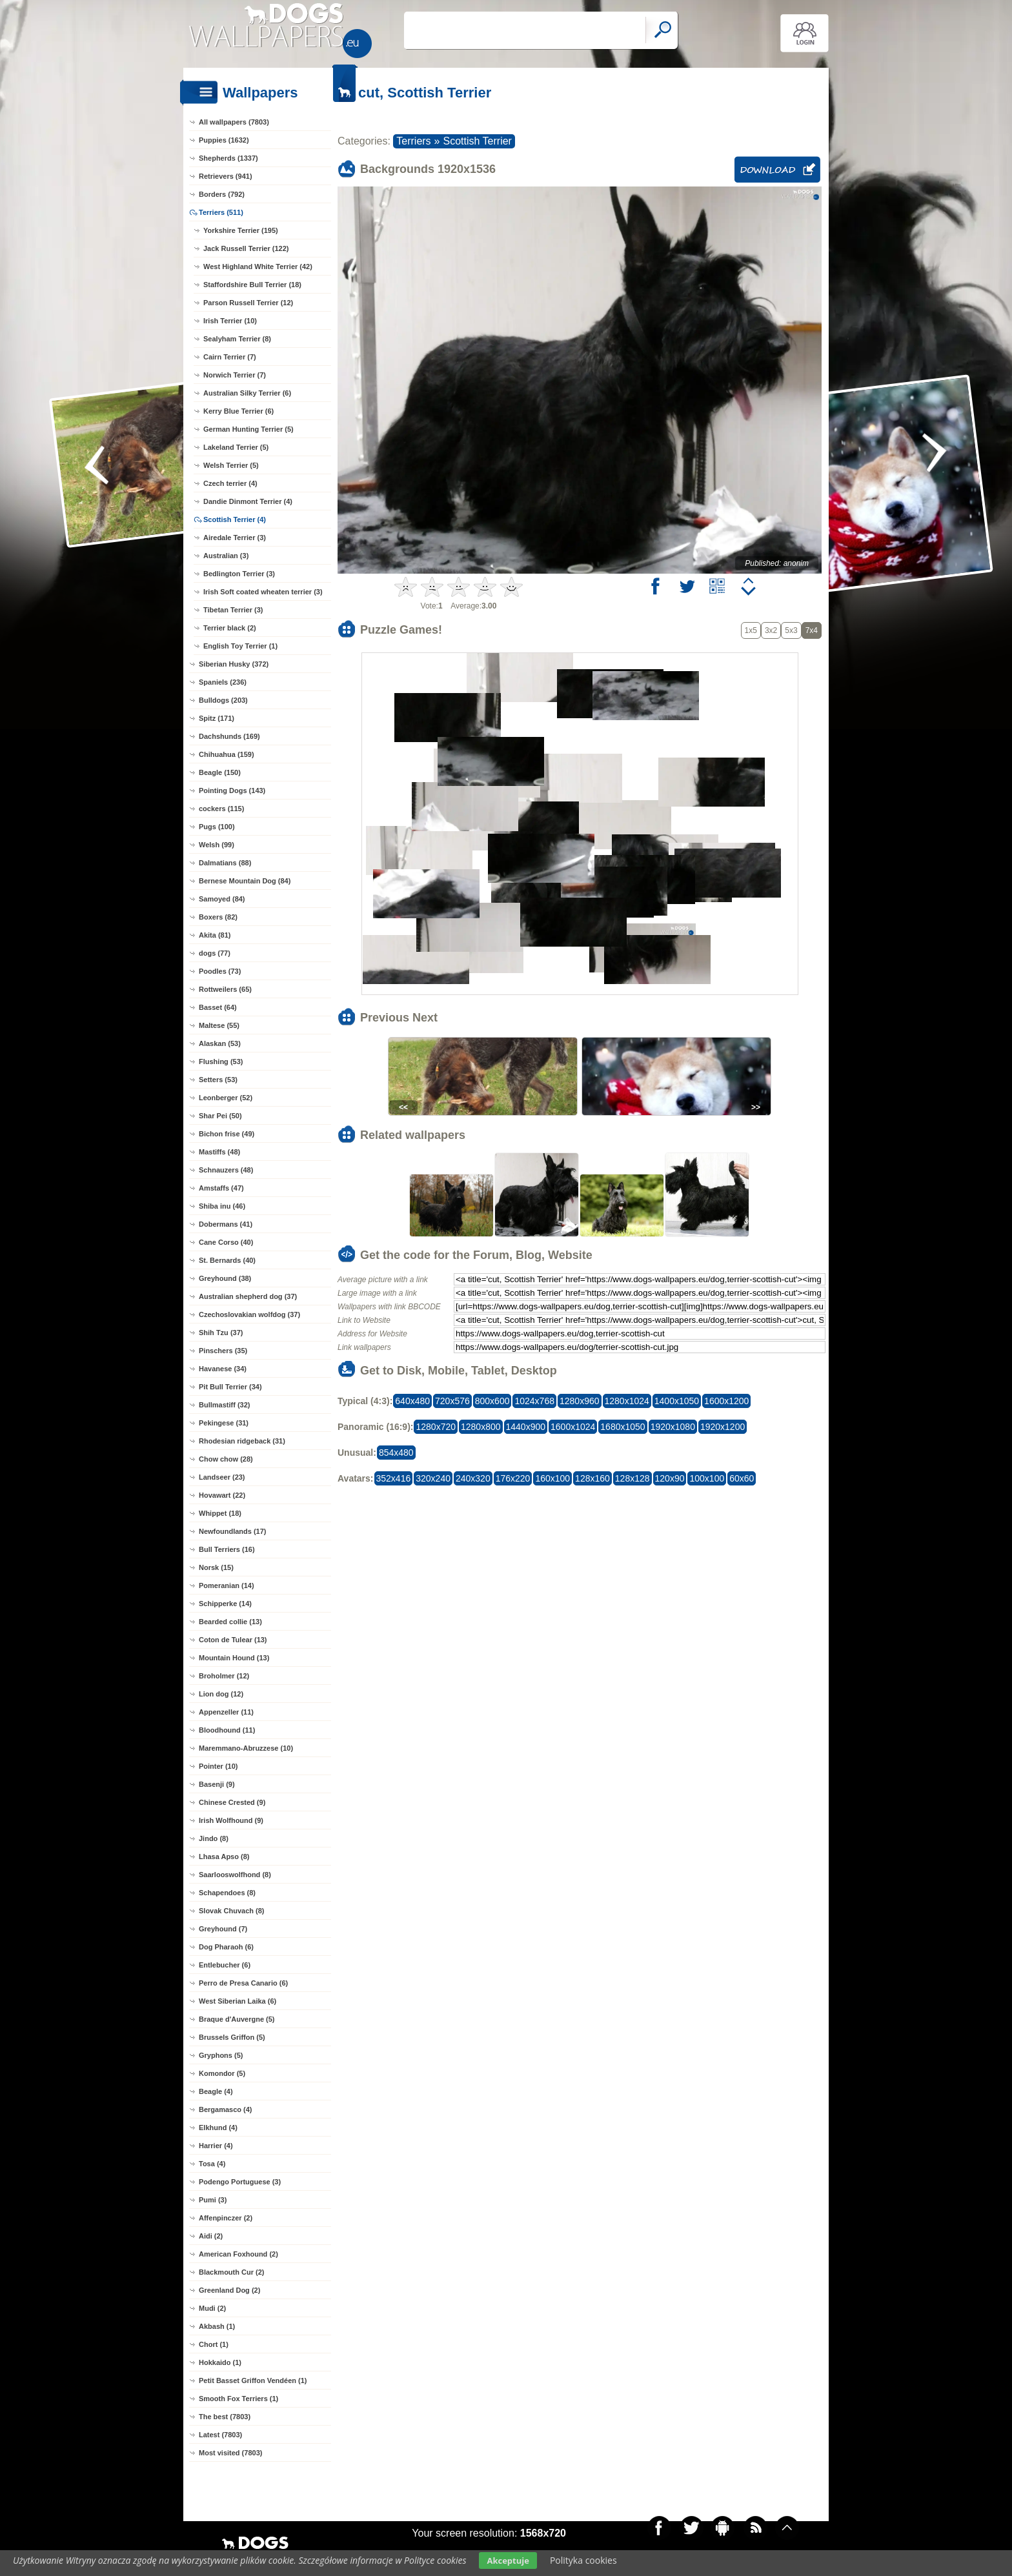 Image resolution: width=1012 pixels, height=2576 pixels. What do you see at coordinates (229, 2290) in the screenshot?
I see `Greenland Dog (2)` at bounding box center [229, 2290].